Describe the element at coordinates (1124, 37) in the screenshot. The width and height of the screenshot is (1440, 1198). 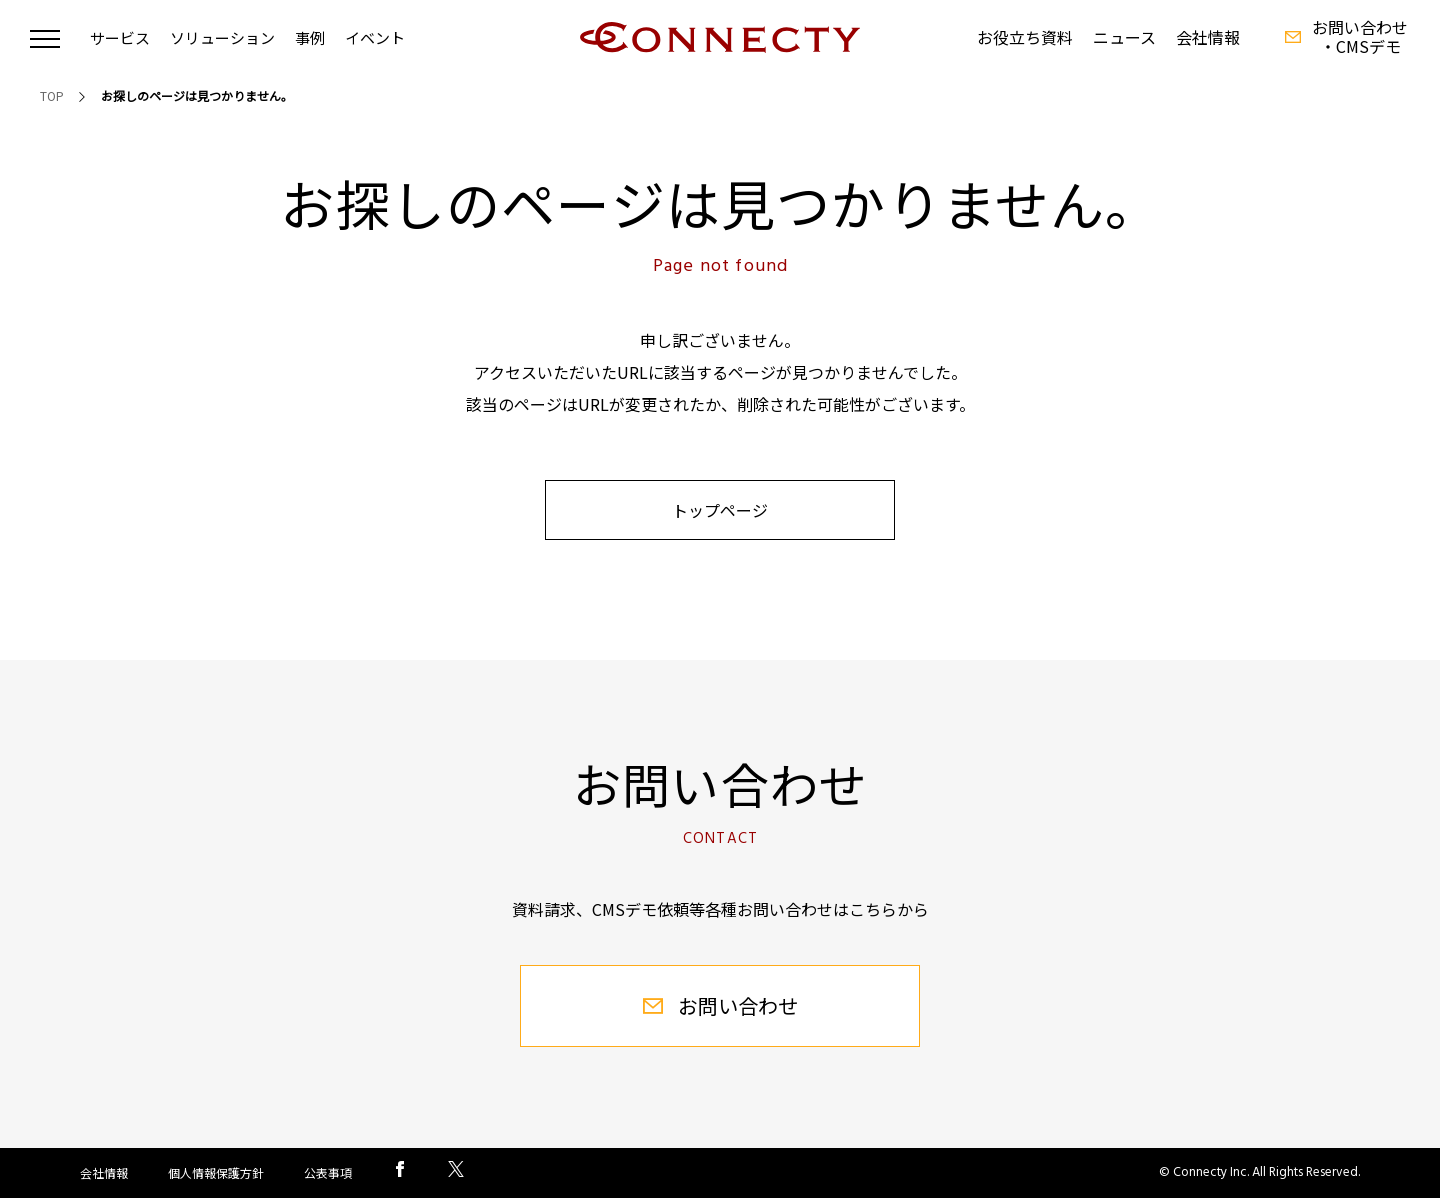
I see `ニュース` at that location.